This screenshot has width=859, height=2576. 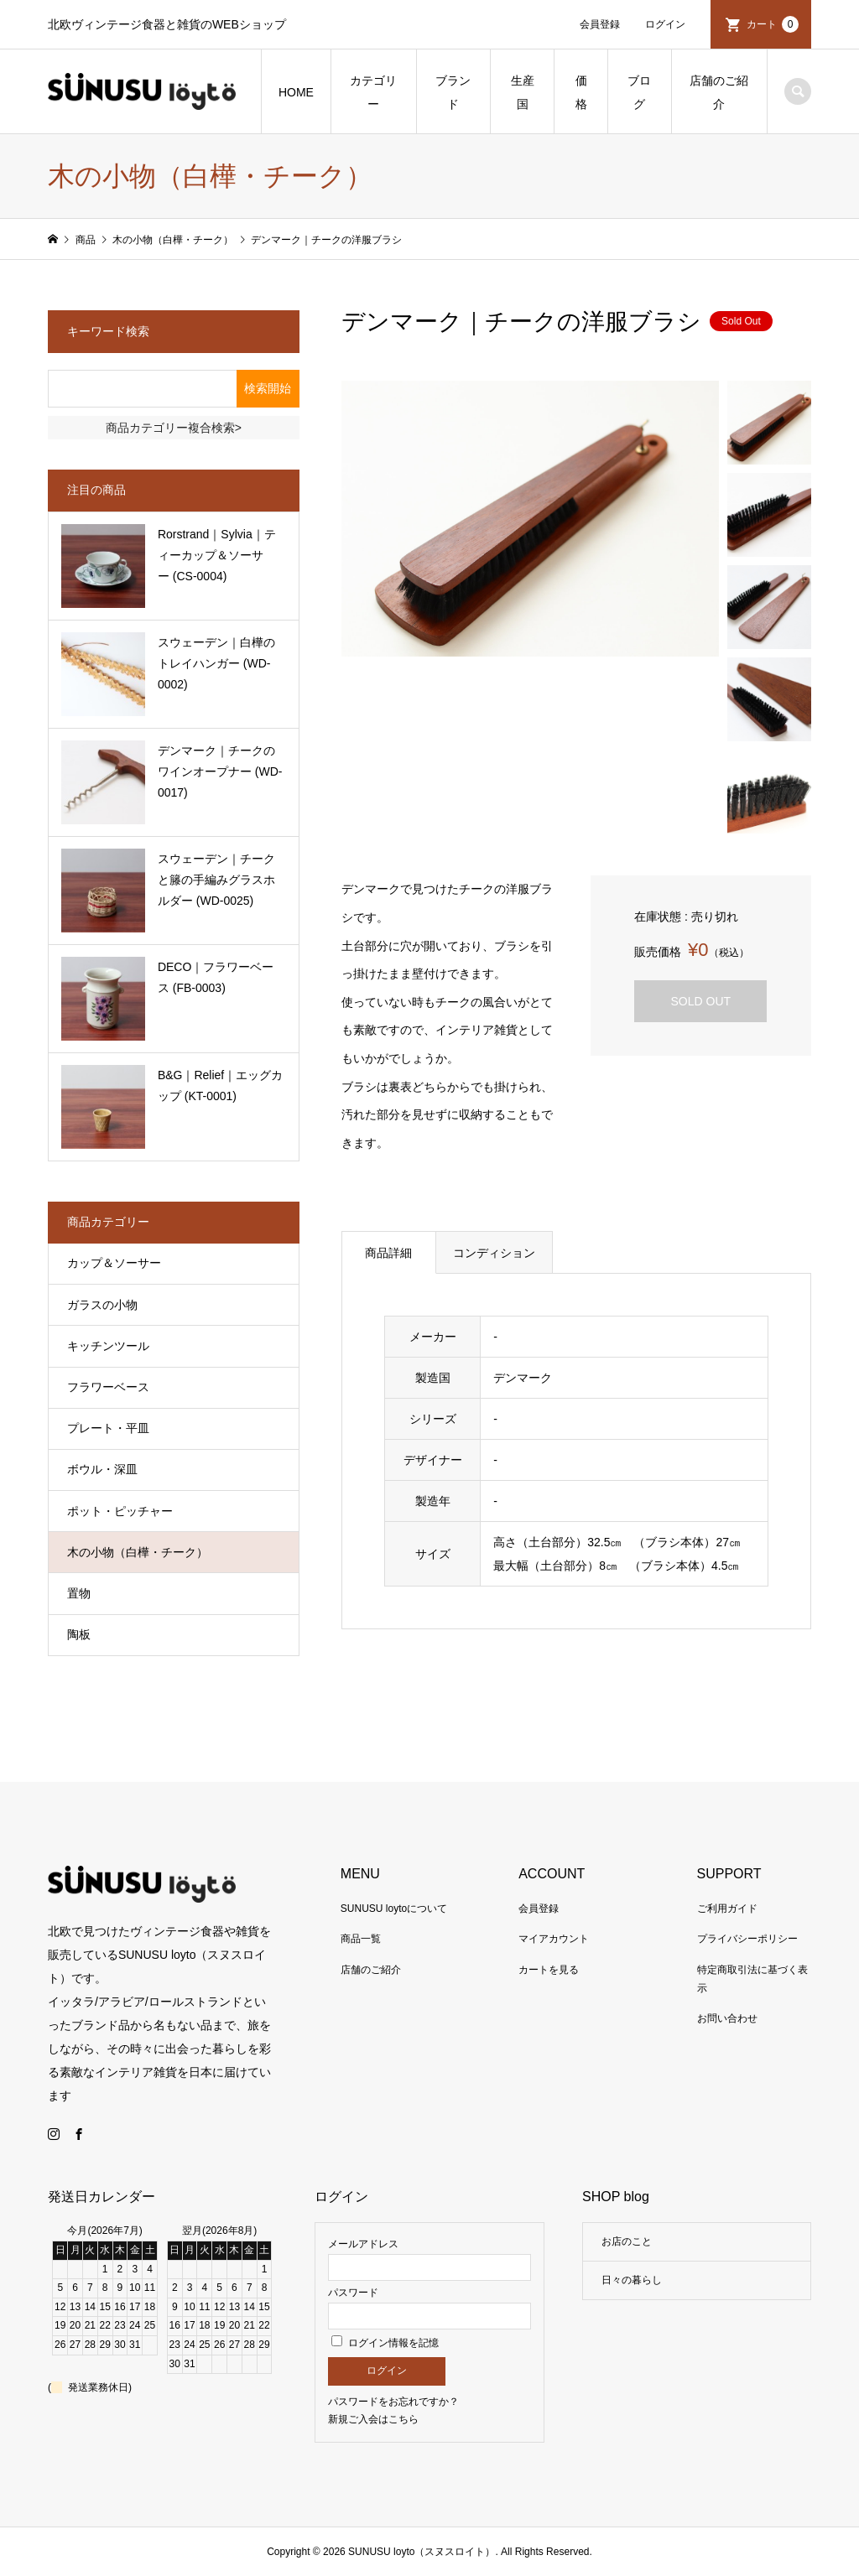 I want to click on カートを見る, so click(x=548, y=1970).